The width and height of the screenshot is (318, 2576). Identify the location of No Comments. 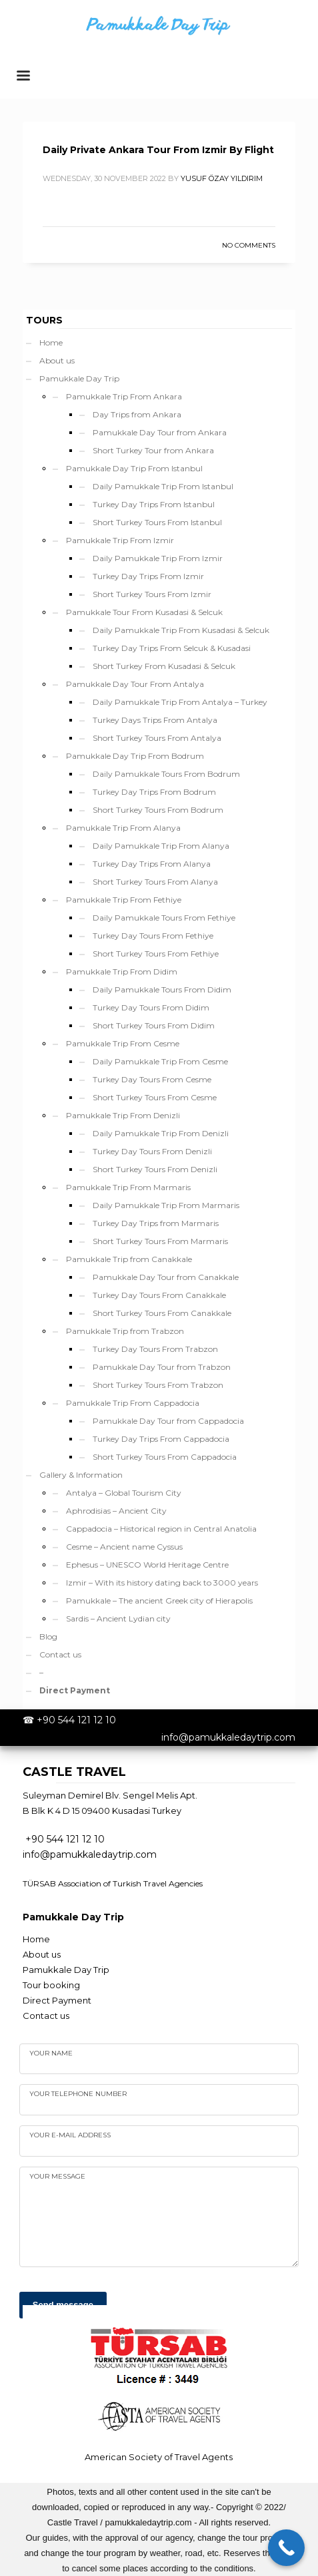
(248, 245).